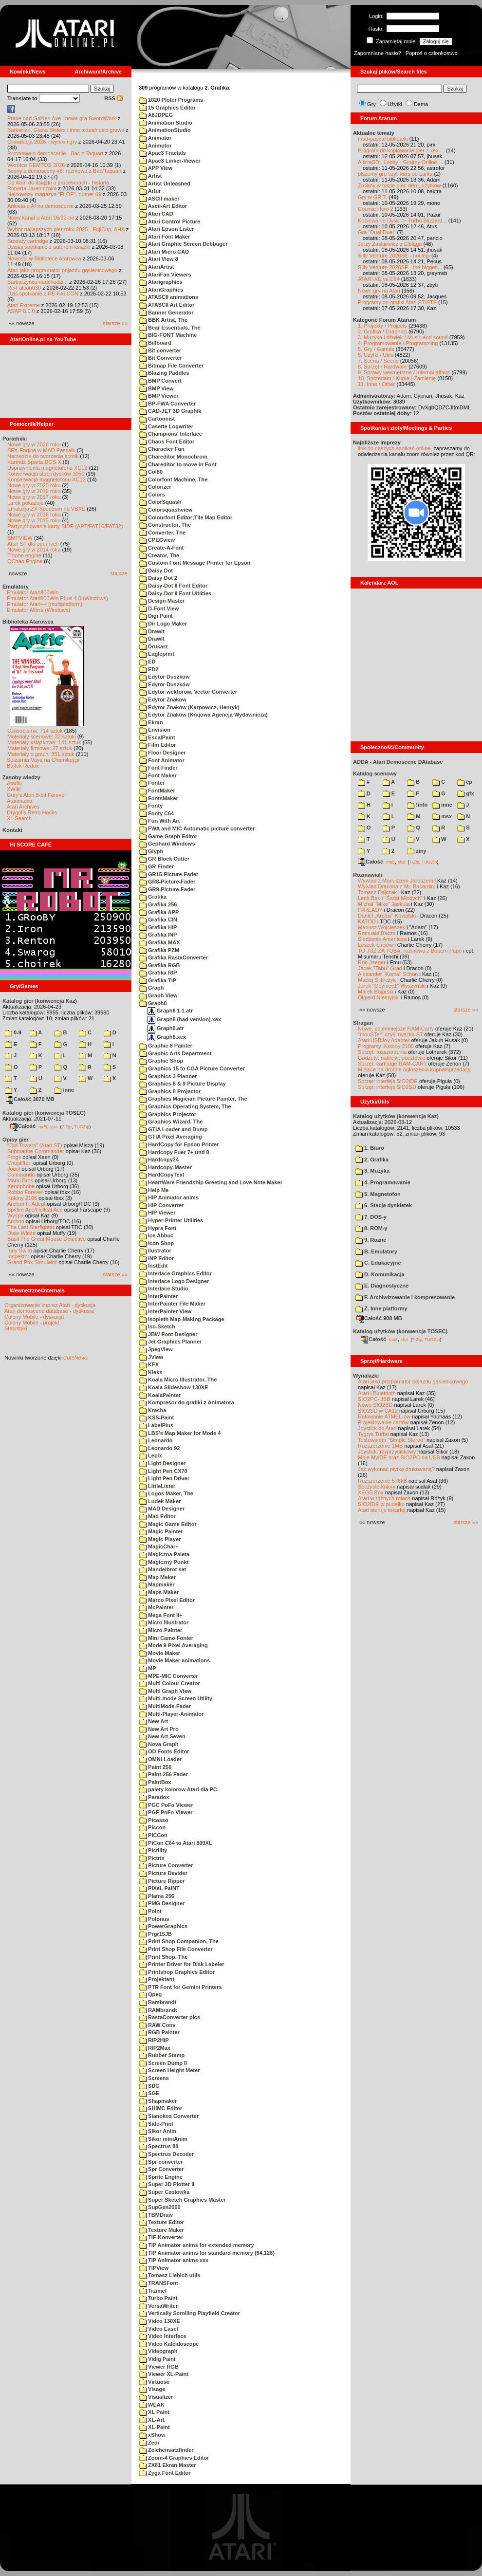 This screenshot has width=482, height=2576. Describe the element at coordinates (44, 604) in the screenshot. I see `Emulator Atari++ (multiplatform)` at that location.